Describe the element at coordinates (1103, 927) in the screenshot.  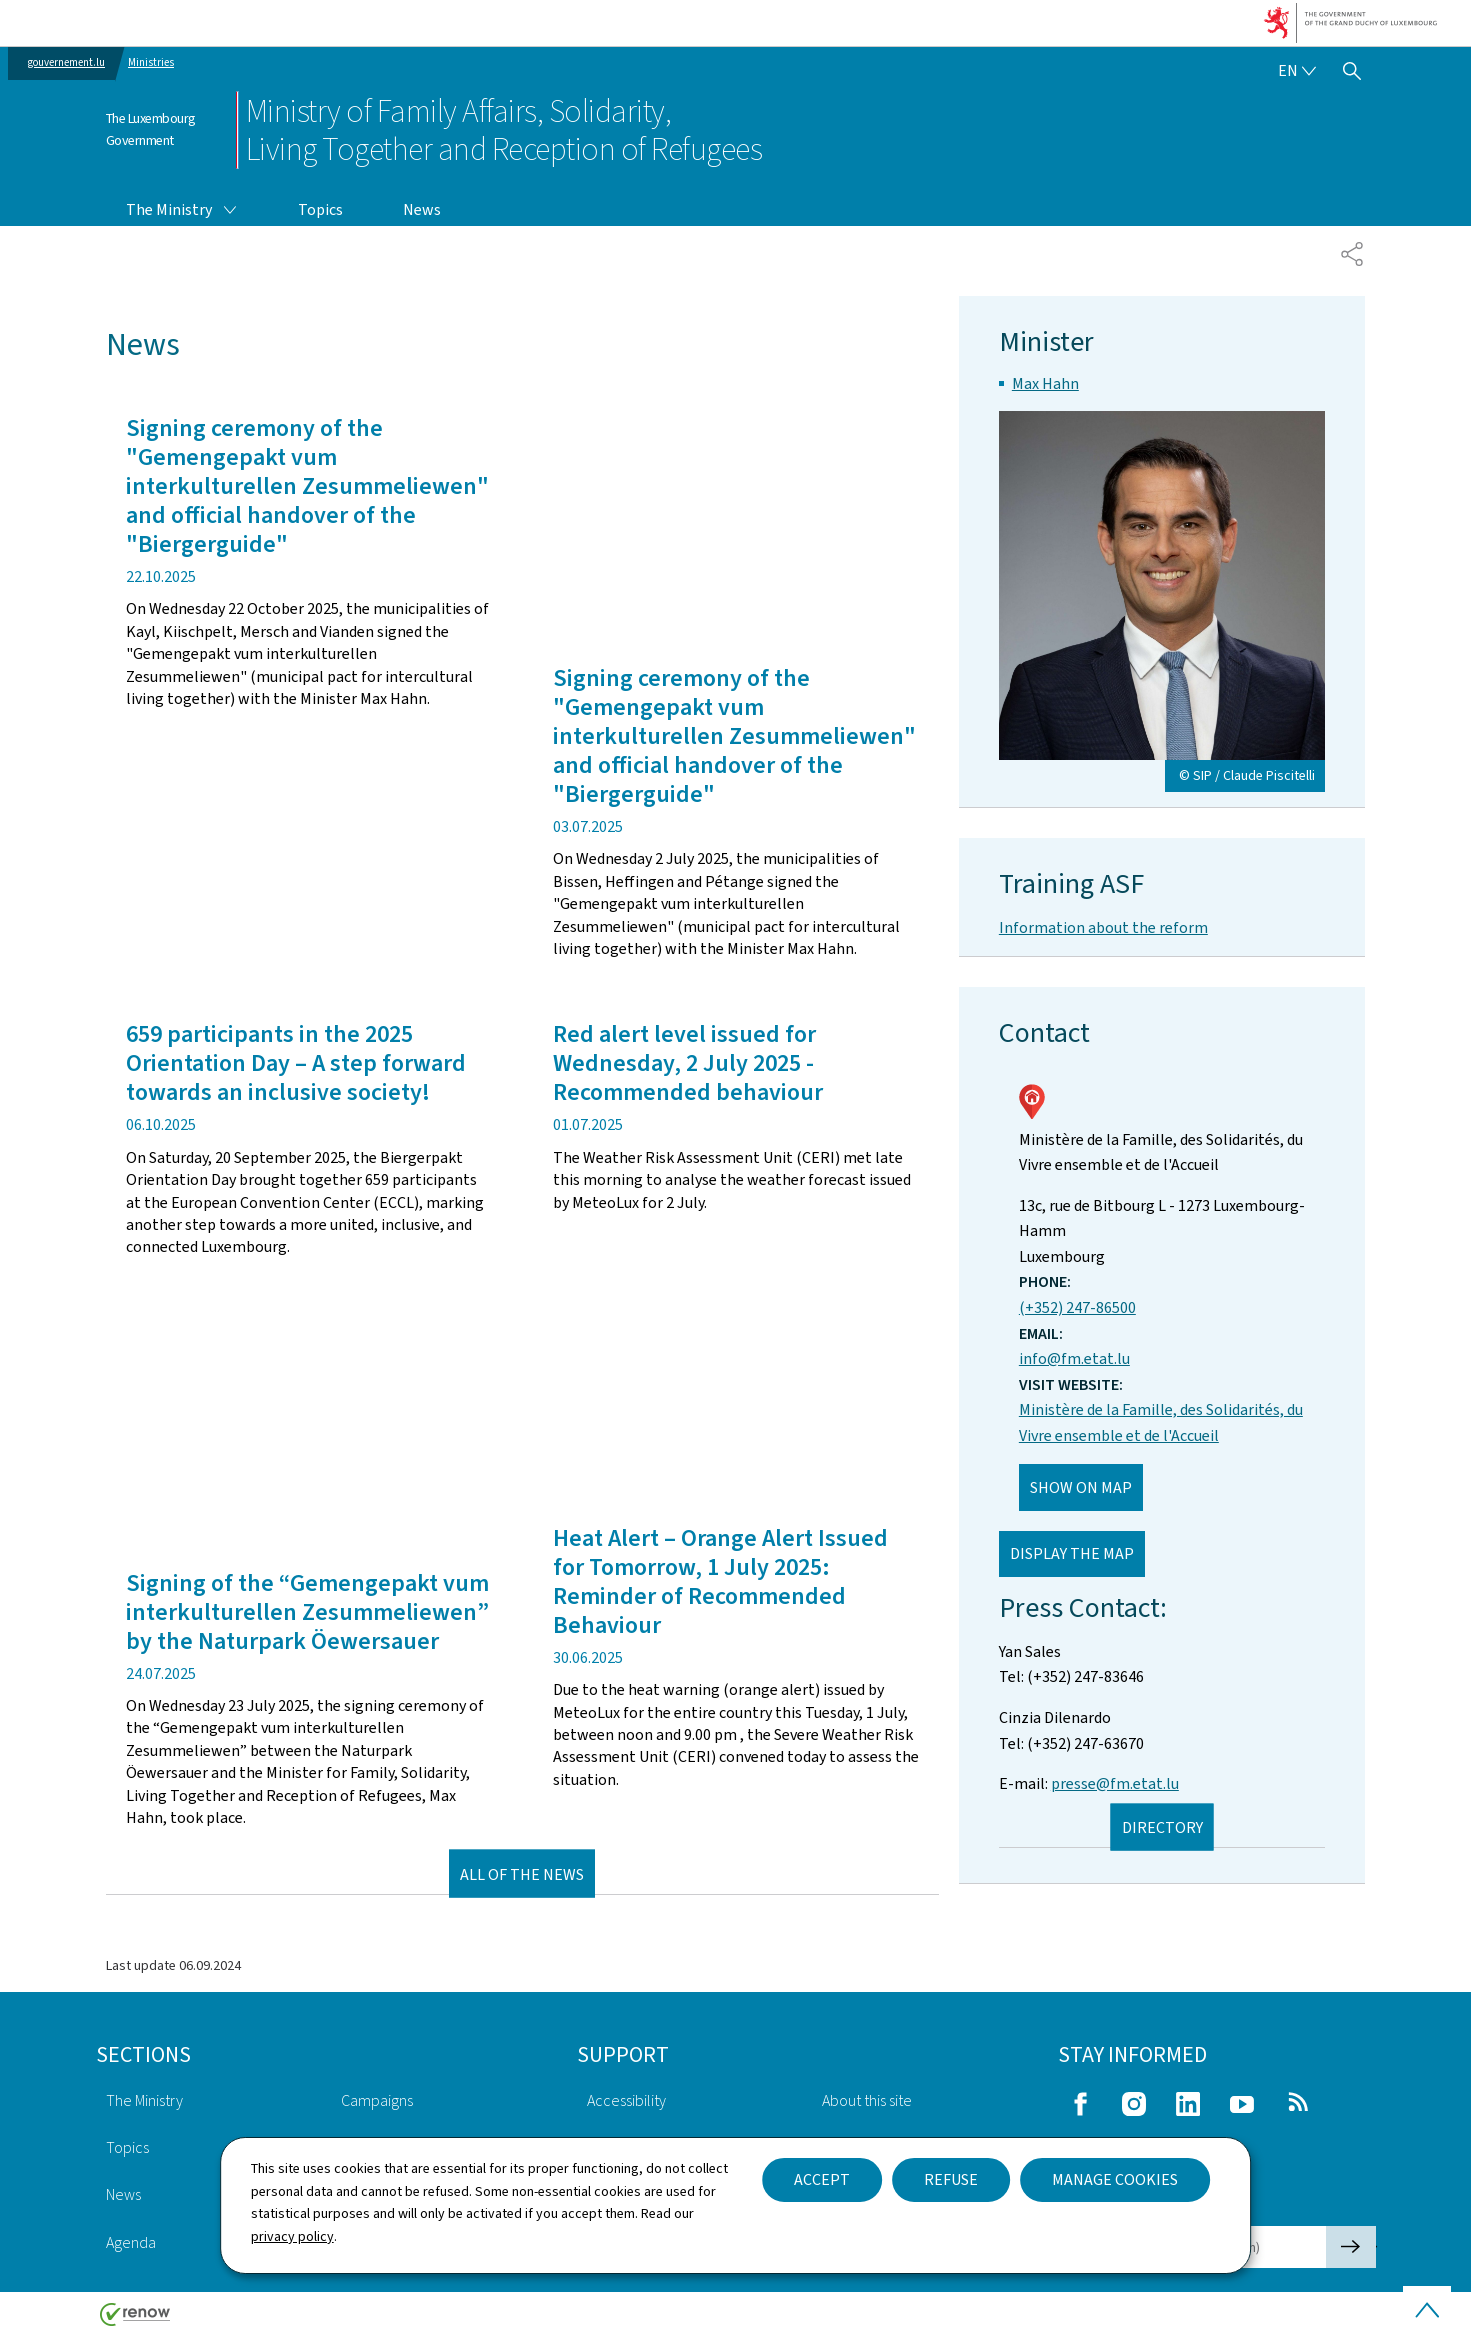
I see `Information about the reform` at that location.